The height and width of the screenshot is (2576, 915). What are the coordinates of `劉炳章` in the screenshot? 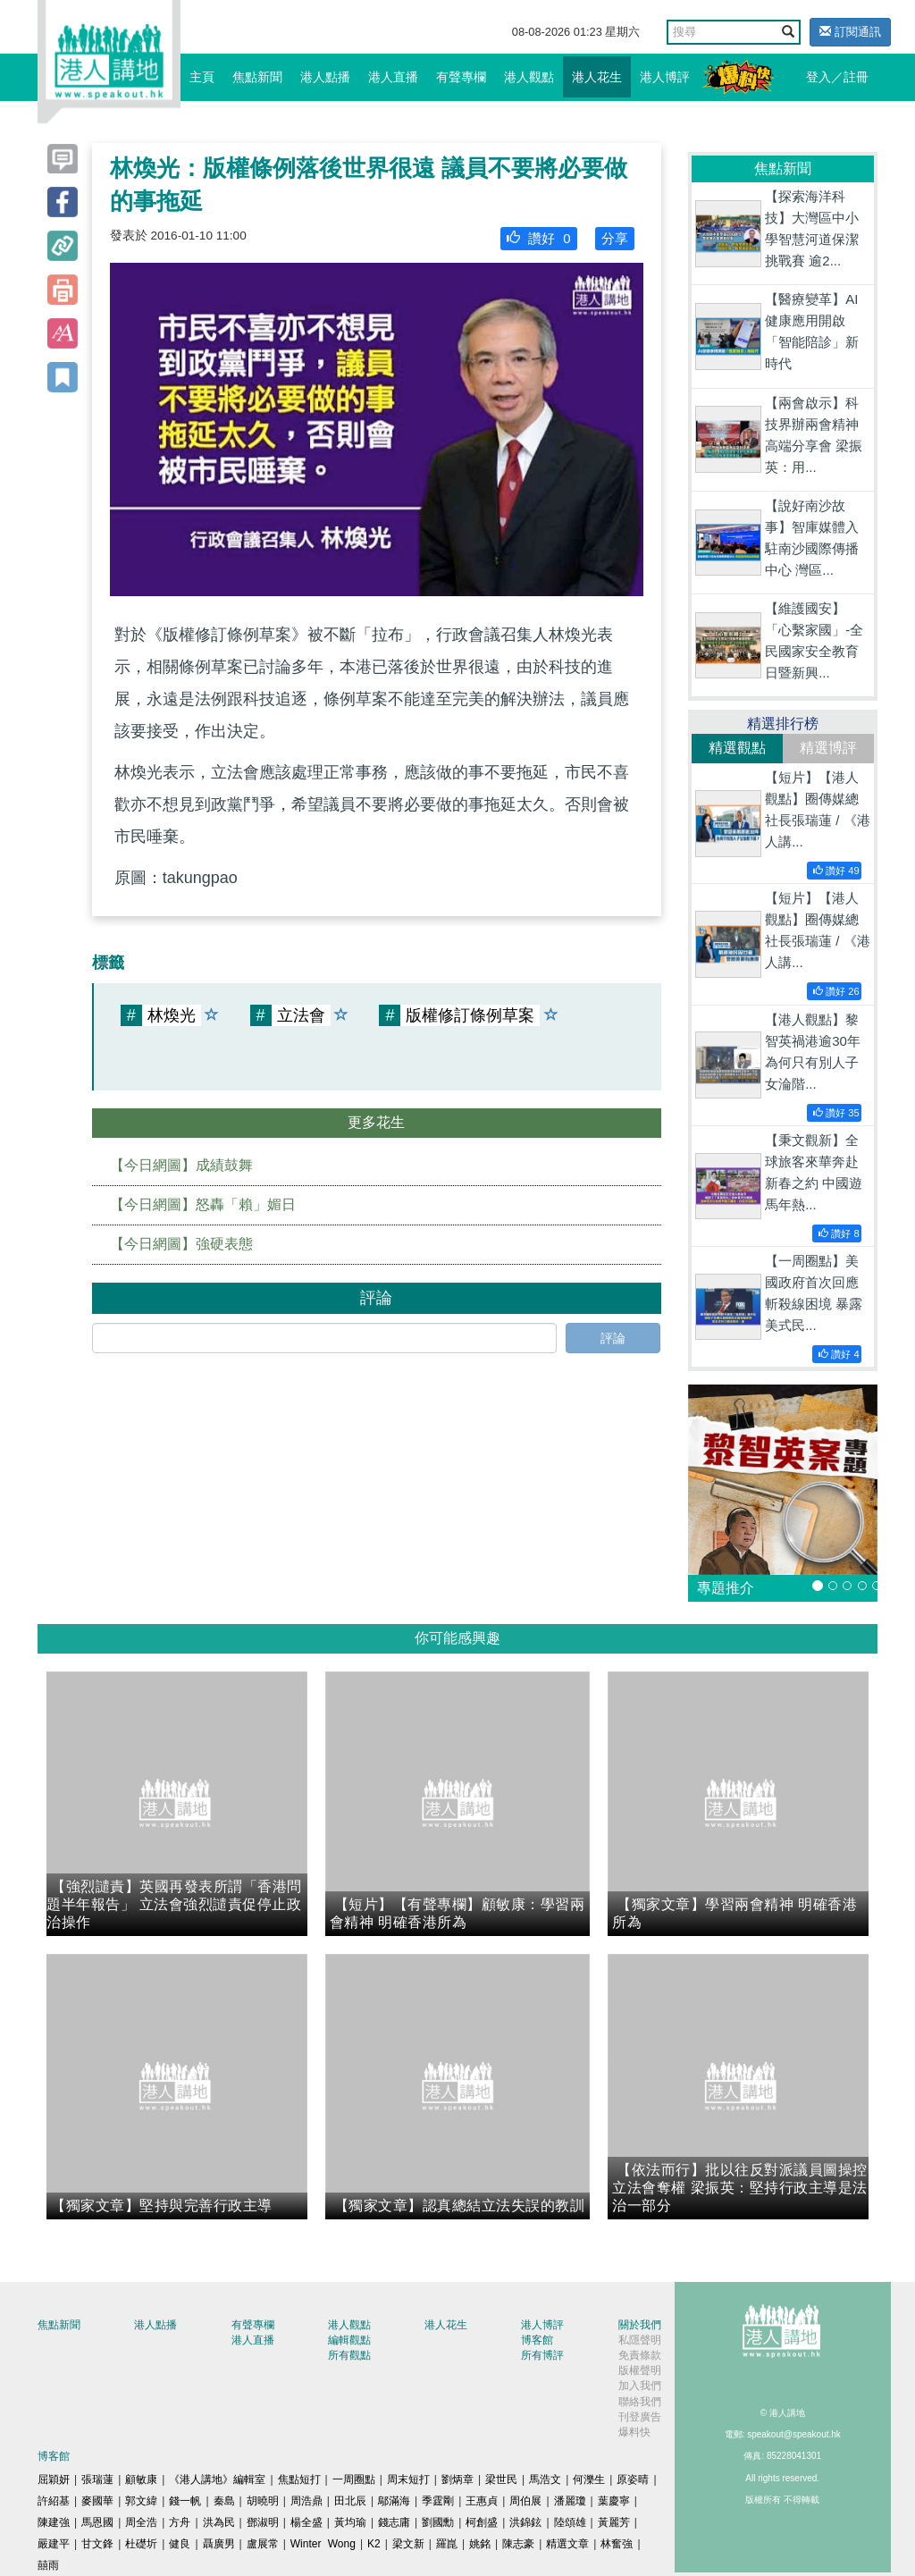 It's located at (457, 2479).